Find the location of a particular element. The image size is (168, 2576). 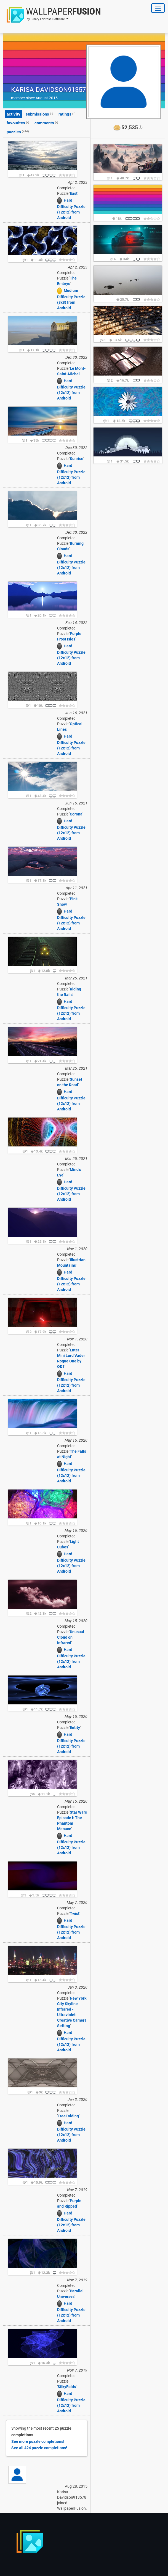

FreeFolding is located at coordinates (68, 2116).